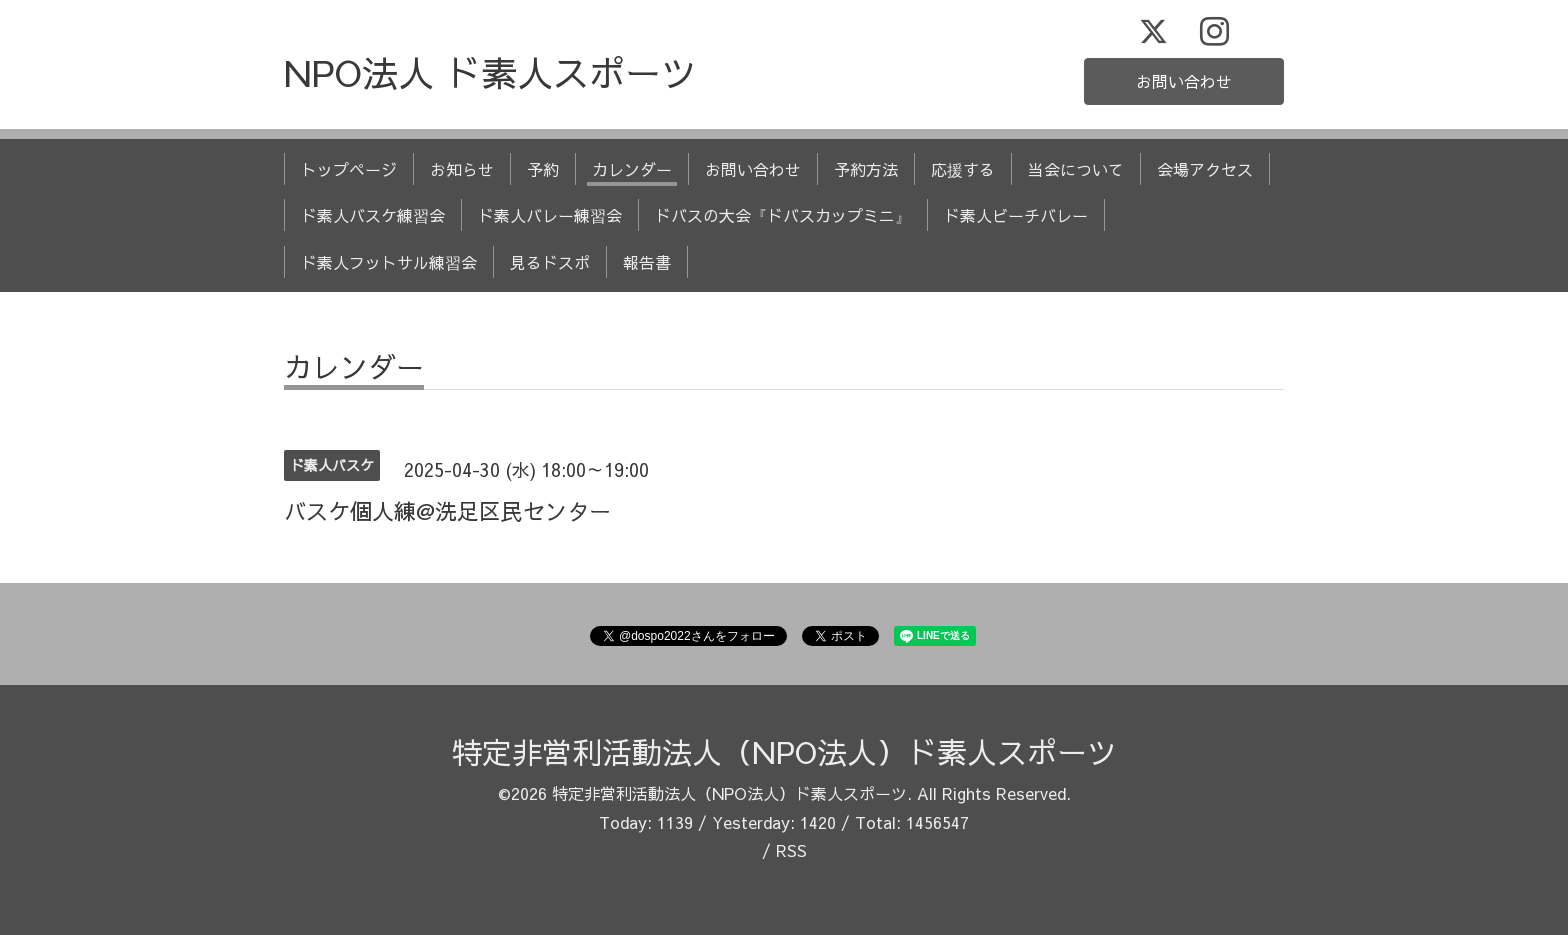 The width and height of the screenshot is (1568, 935). I want to click on お知らせ, so click(462, 169).